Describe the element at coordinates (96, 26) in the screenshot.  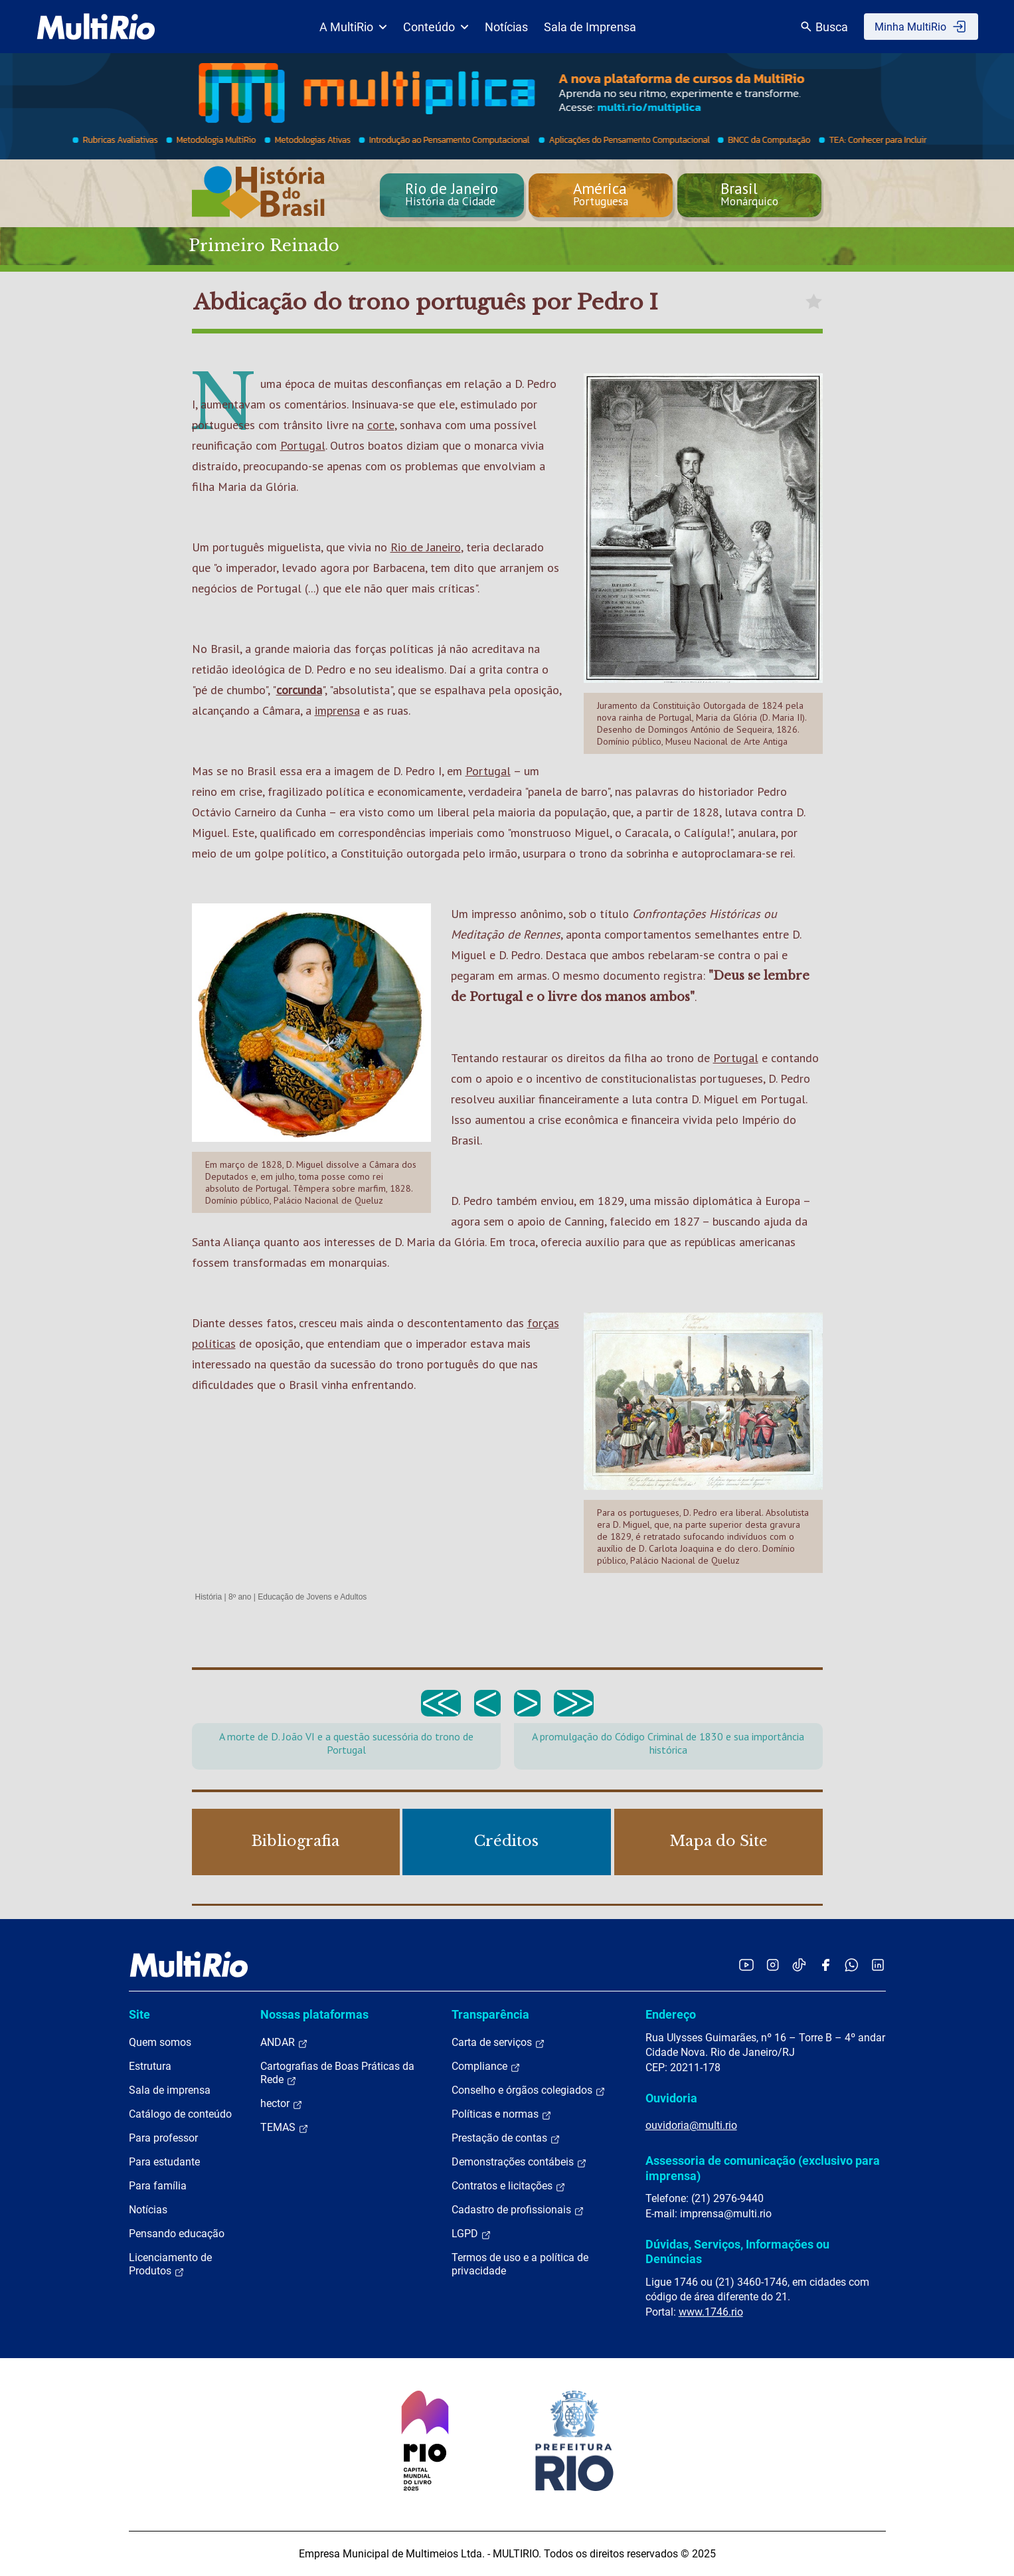
I see `[acessar a página inicial do site]` at that location.